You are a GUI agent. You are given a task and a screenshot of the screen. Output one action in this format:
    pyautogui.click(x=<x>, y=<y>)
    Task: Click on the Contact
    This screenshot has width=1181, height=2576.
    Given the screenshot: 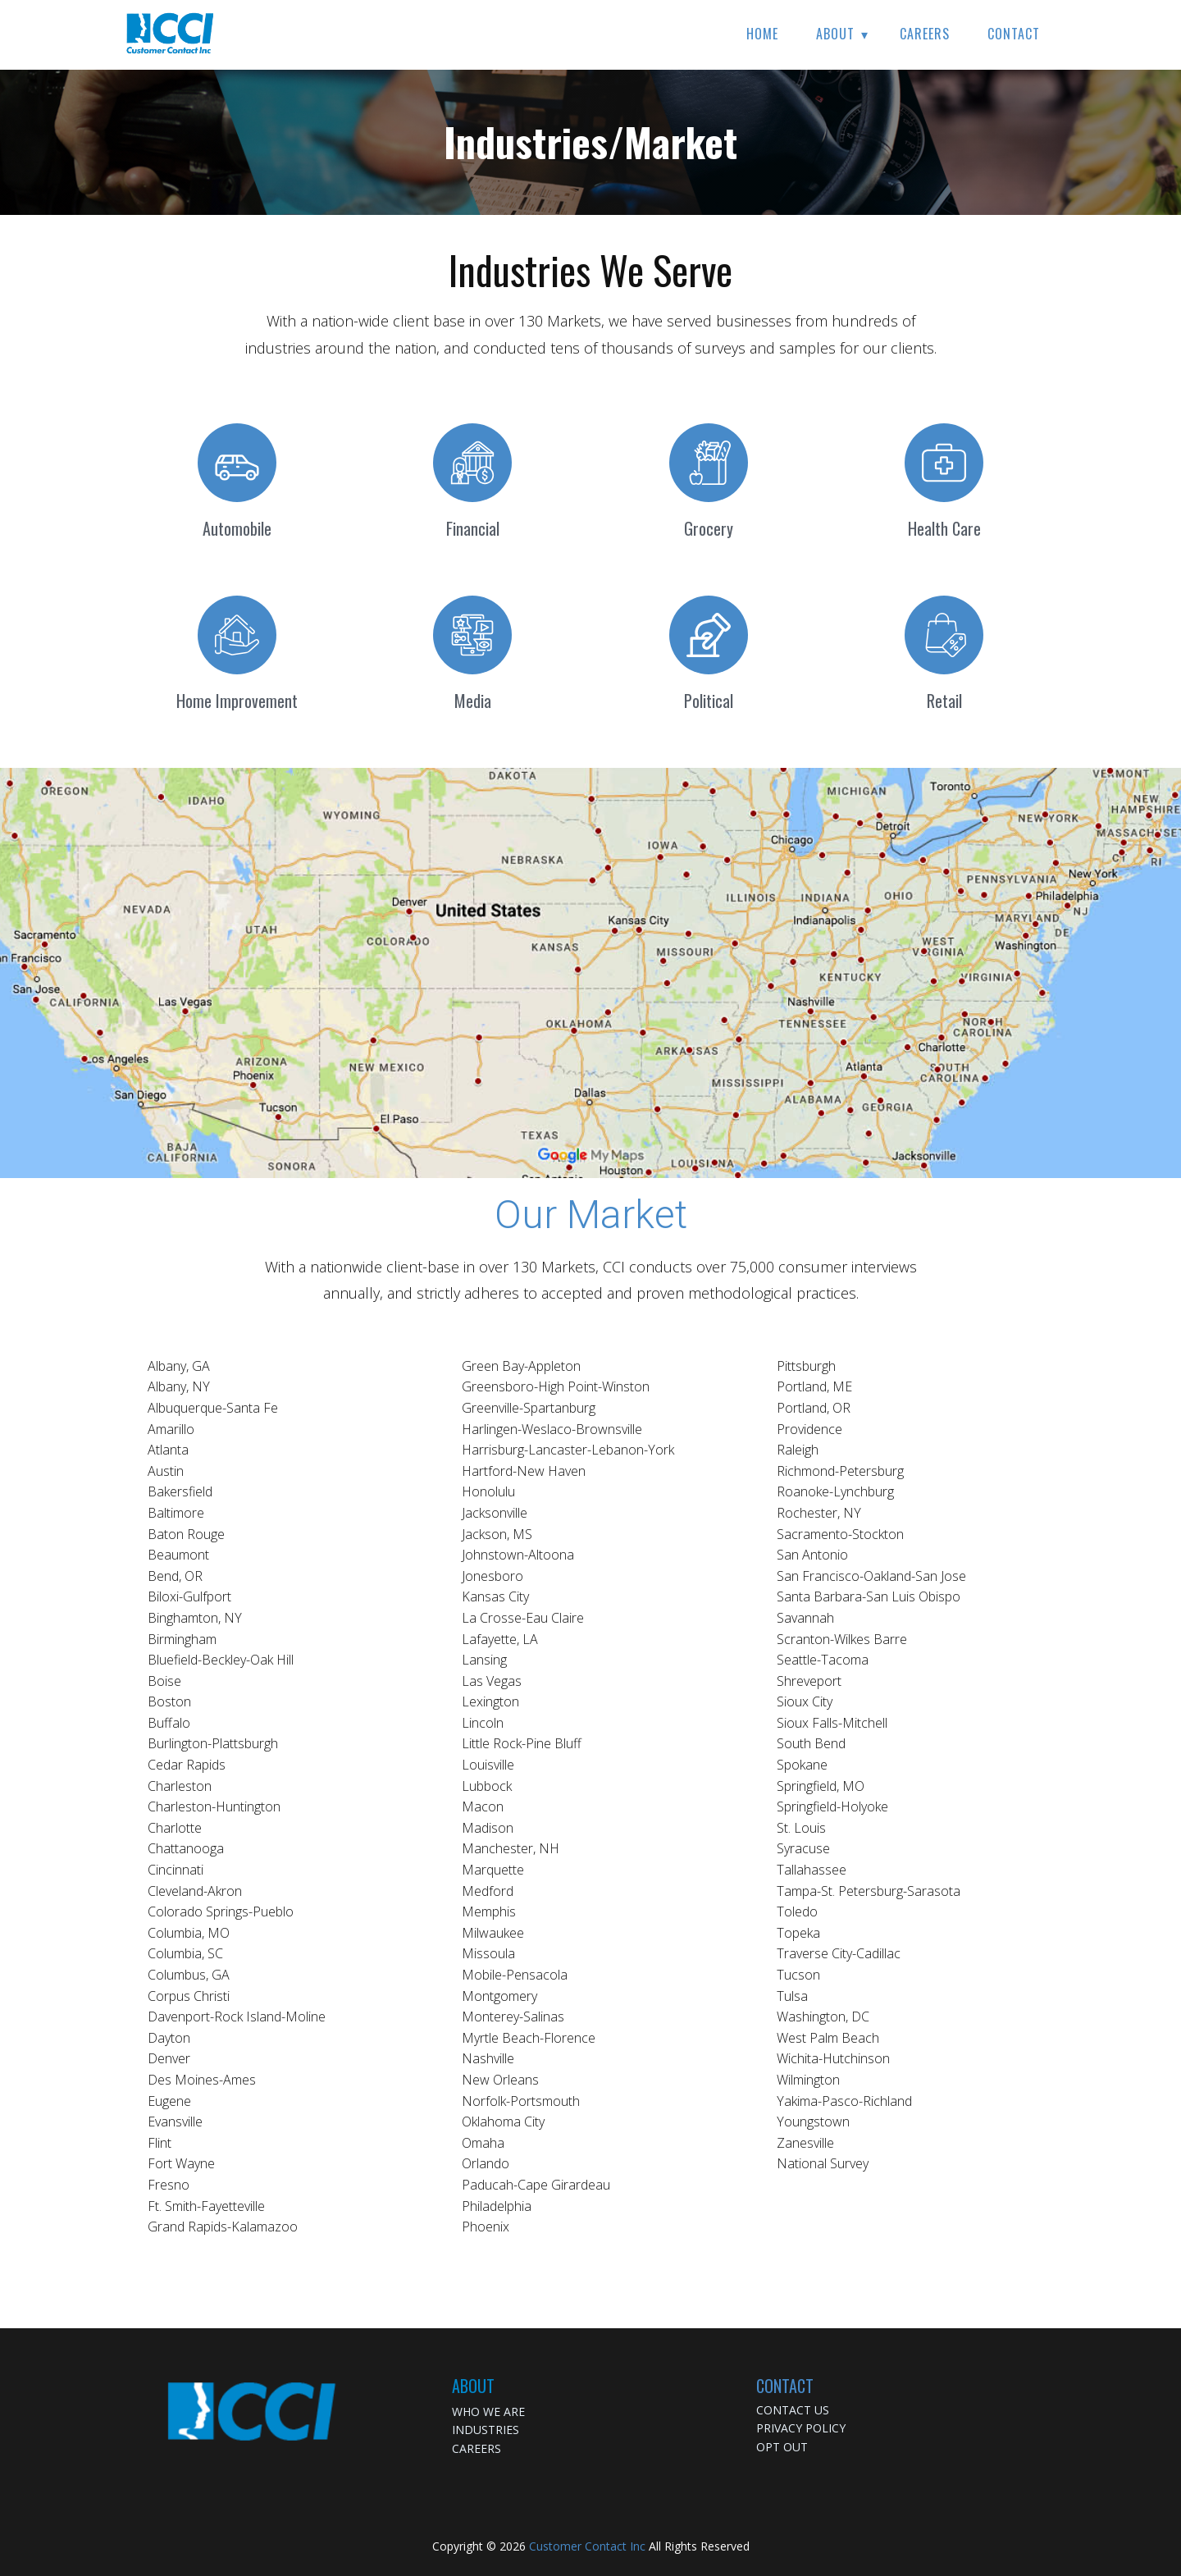 What is the action you would take?
    pyautogui.click(x=1013, y=33)
    